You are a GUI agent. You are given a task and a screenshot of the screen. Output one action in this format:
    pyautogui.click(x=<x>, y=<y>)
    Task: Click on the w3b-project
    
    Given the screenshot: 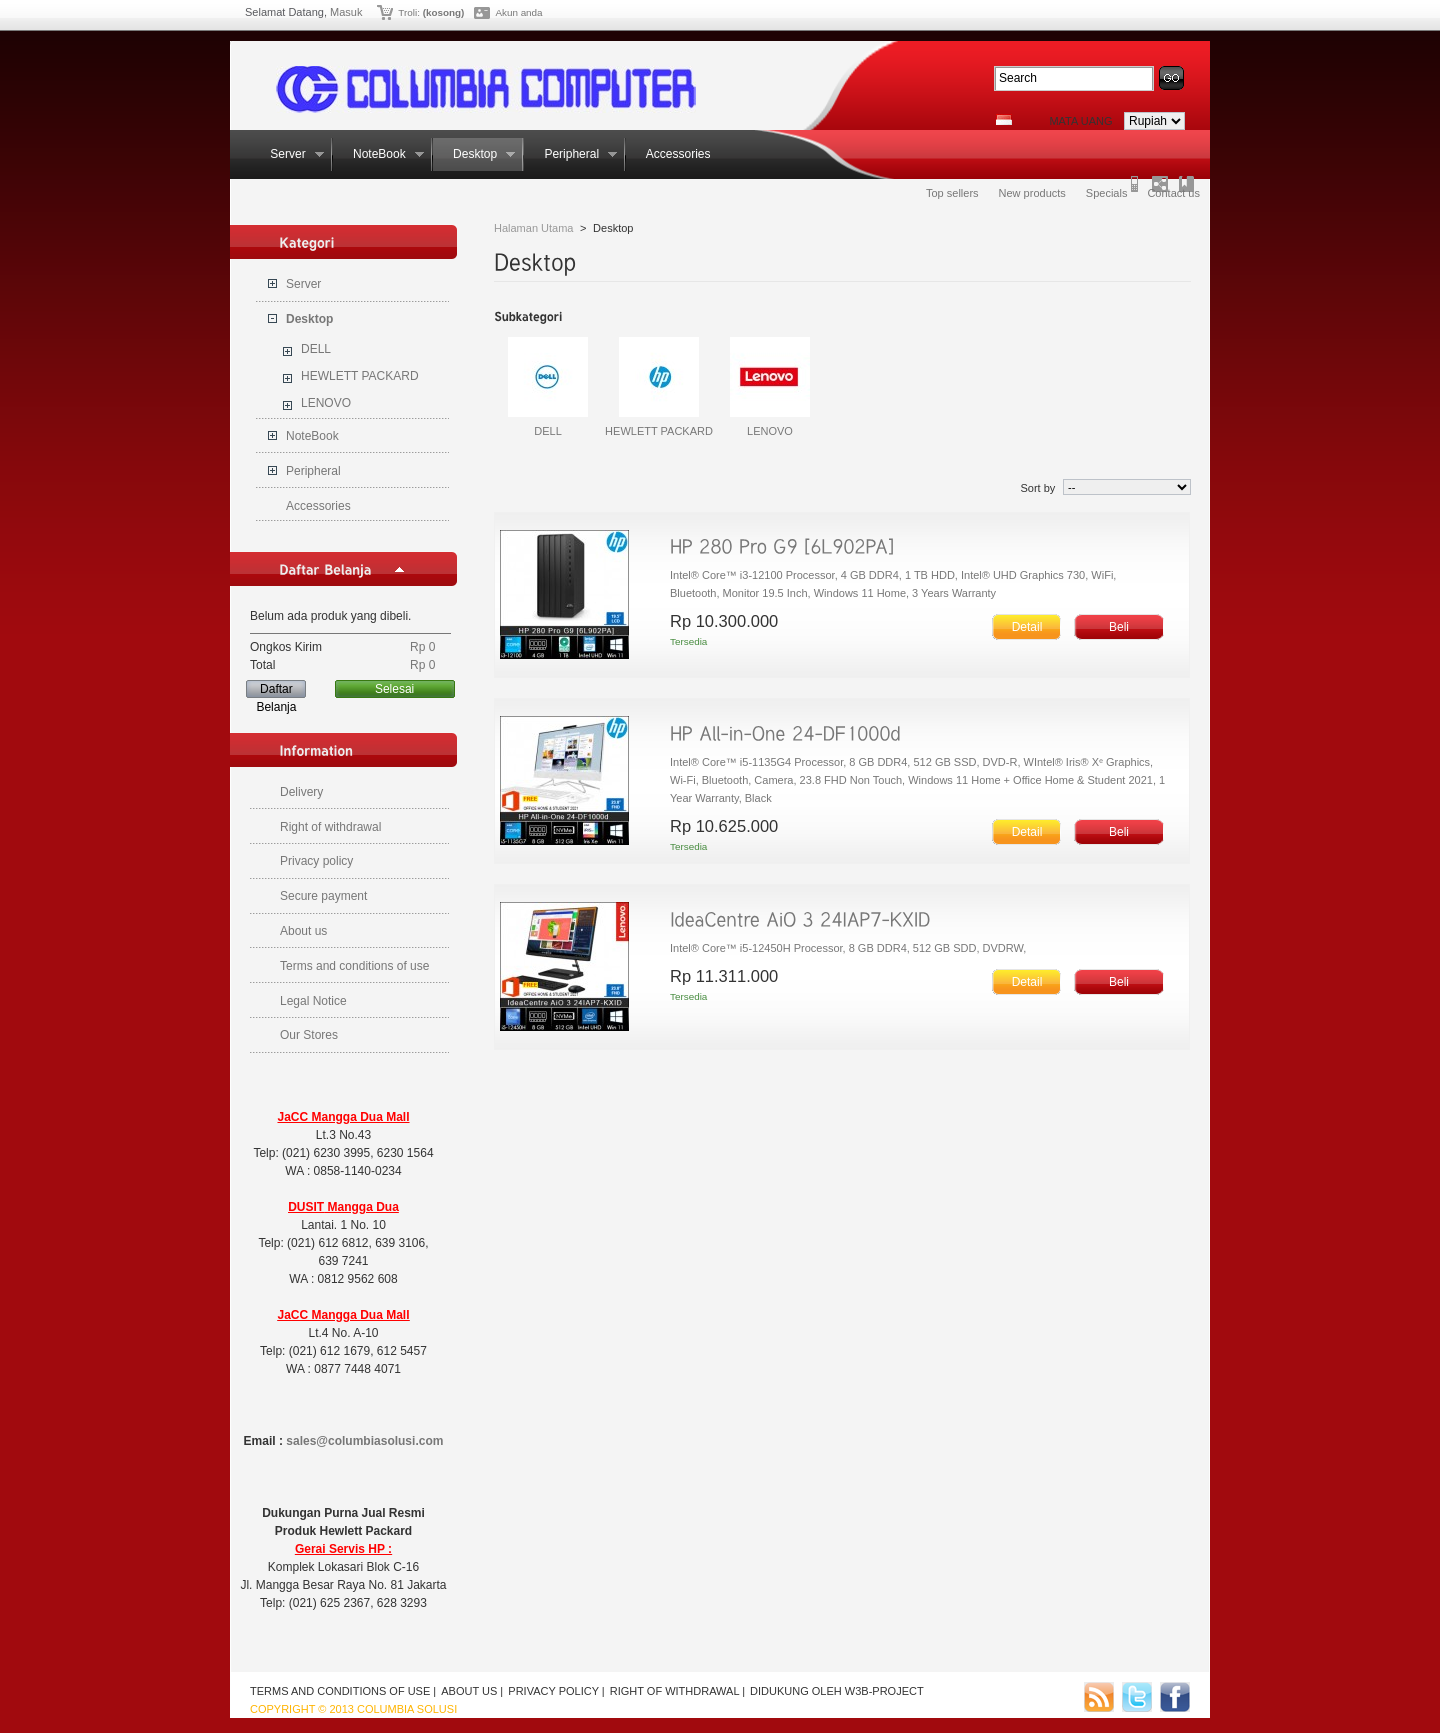 What is the action you would take?
    pyautogui.click(x=884, y=1691)
    